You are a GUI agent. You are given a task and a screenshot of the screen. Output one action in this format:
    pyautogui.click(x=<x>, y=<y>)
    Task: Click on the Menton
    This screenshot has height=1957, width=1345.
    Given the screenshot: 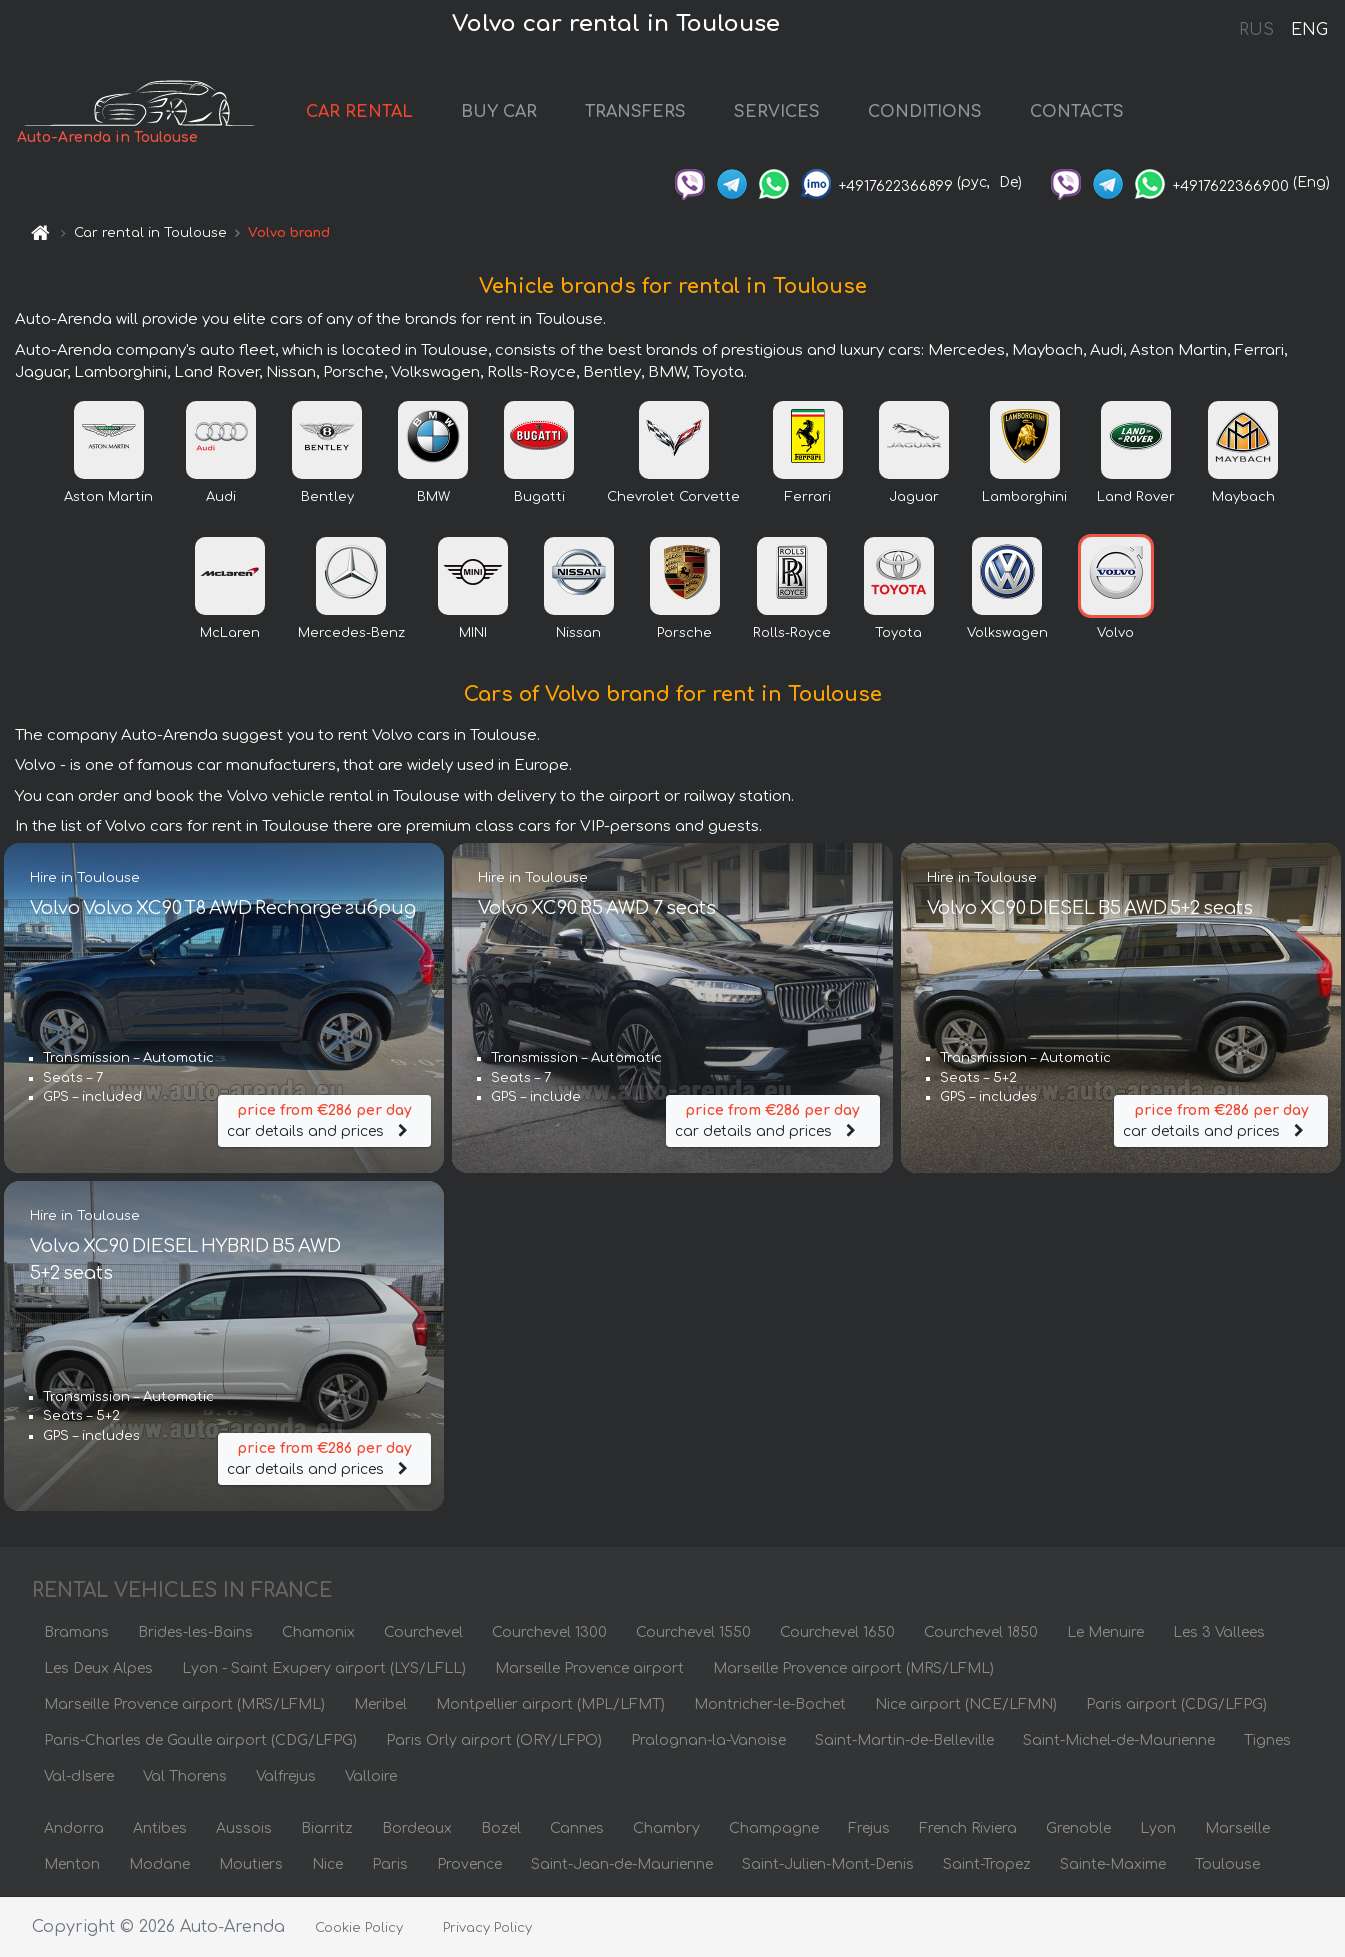 What is the action you would take?
    pyautogui.click(x=72, y=1864)
    